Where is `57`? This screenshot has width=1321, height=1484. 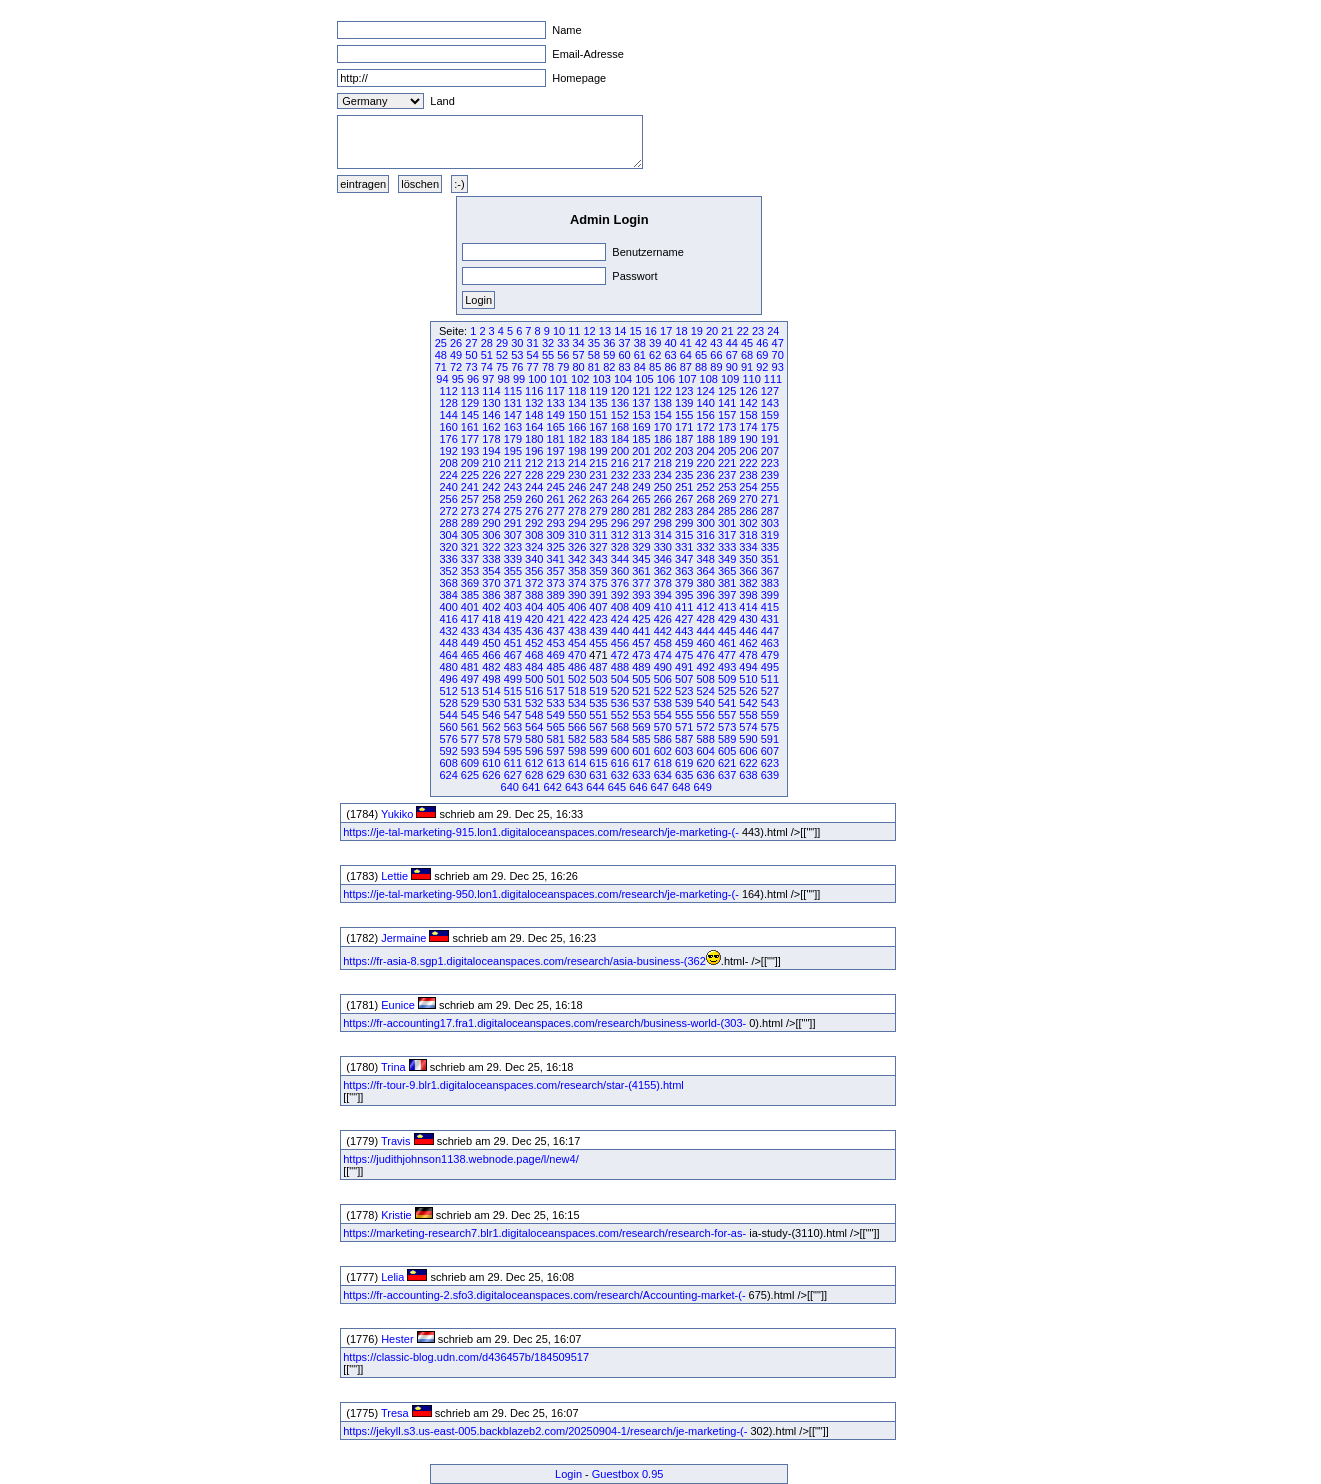 57 is located at coordinates (579, 355).